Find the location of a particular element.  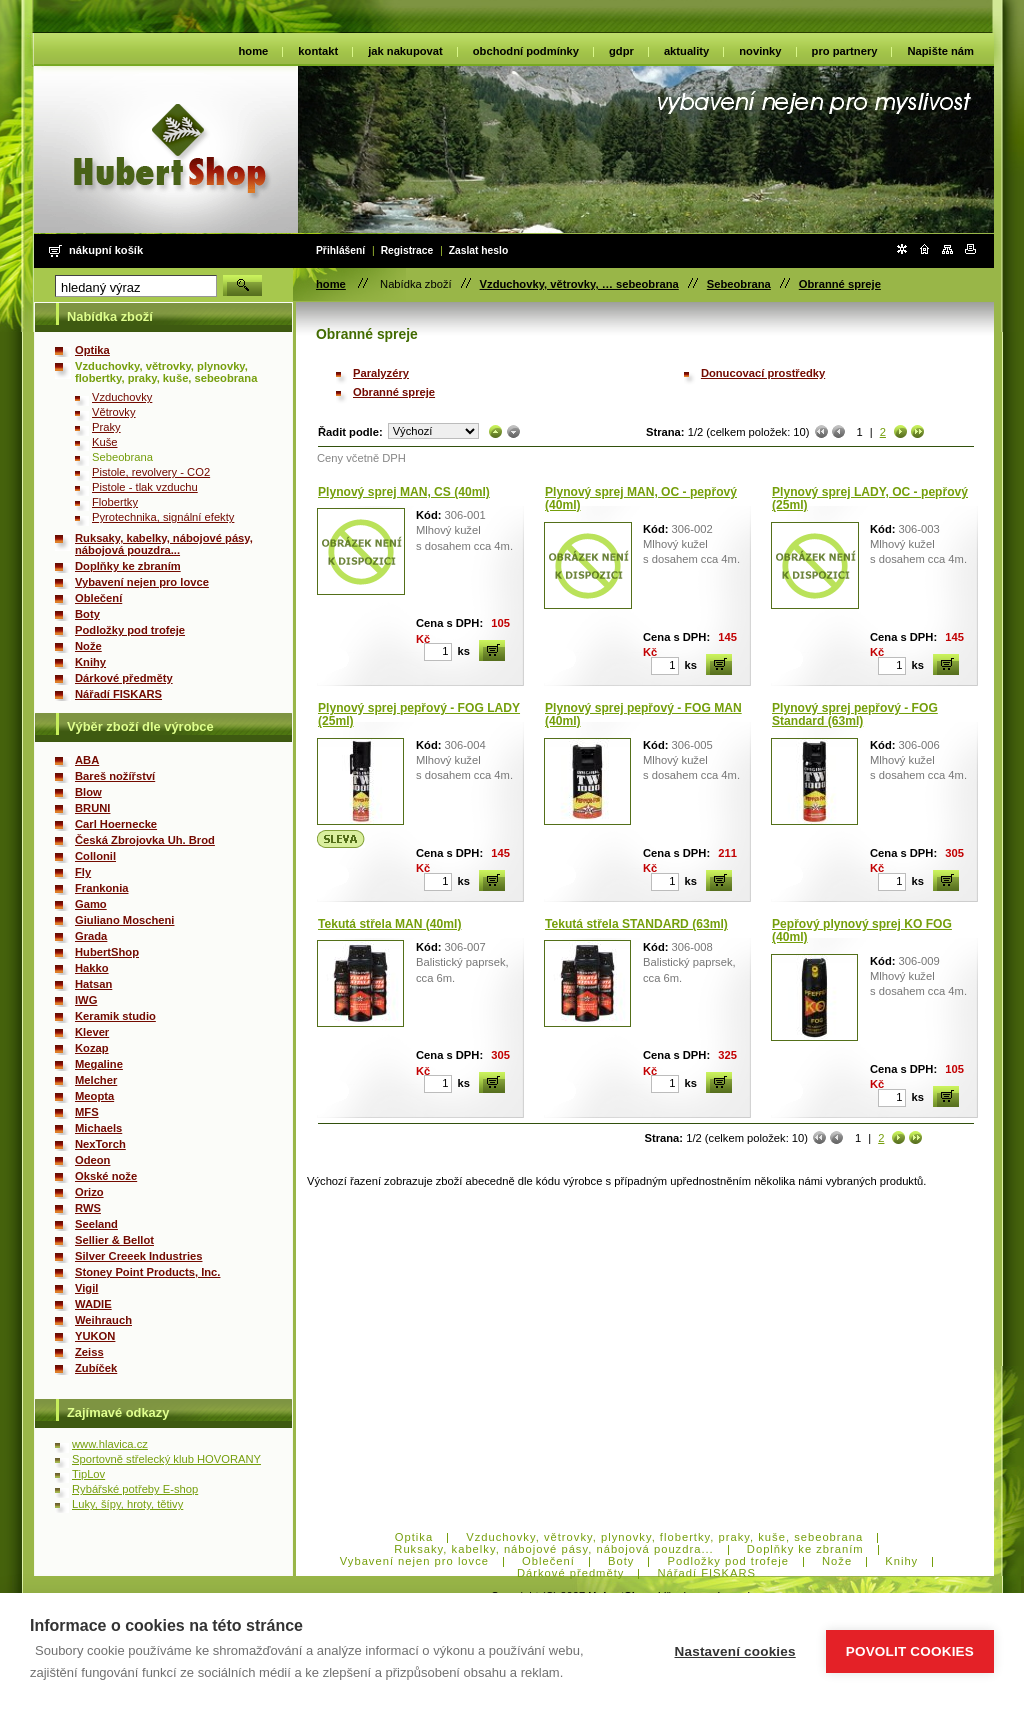

Seeland is located at coordinates (96, 1224).